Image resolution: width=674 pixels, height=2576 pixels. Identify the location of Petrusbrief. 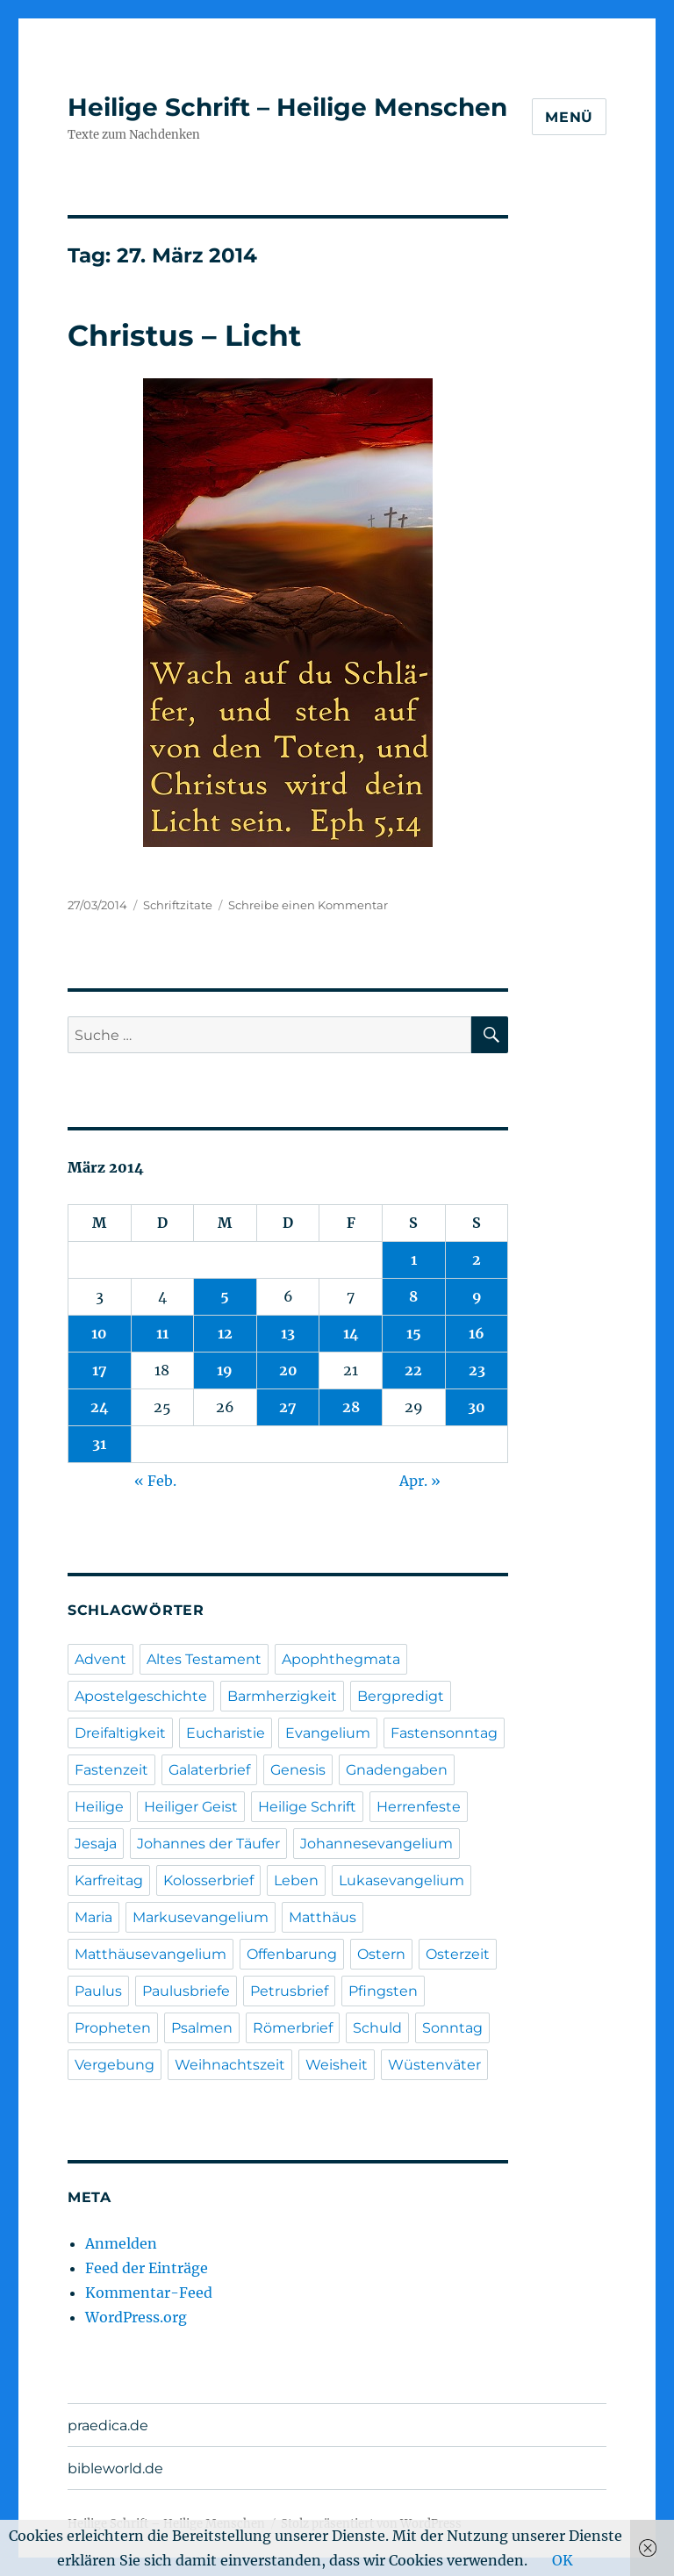
(289, 1991).